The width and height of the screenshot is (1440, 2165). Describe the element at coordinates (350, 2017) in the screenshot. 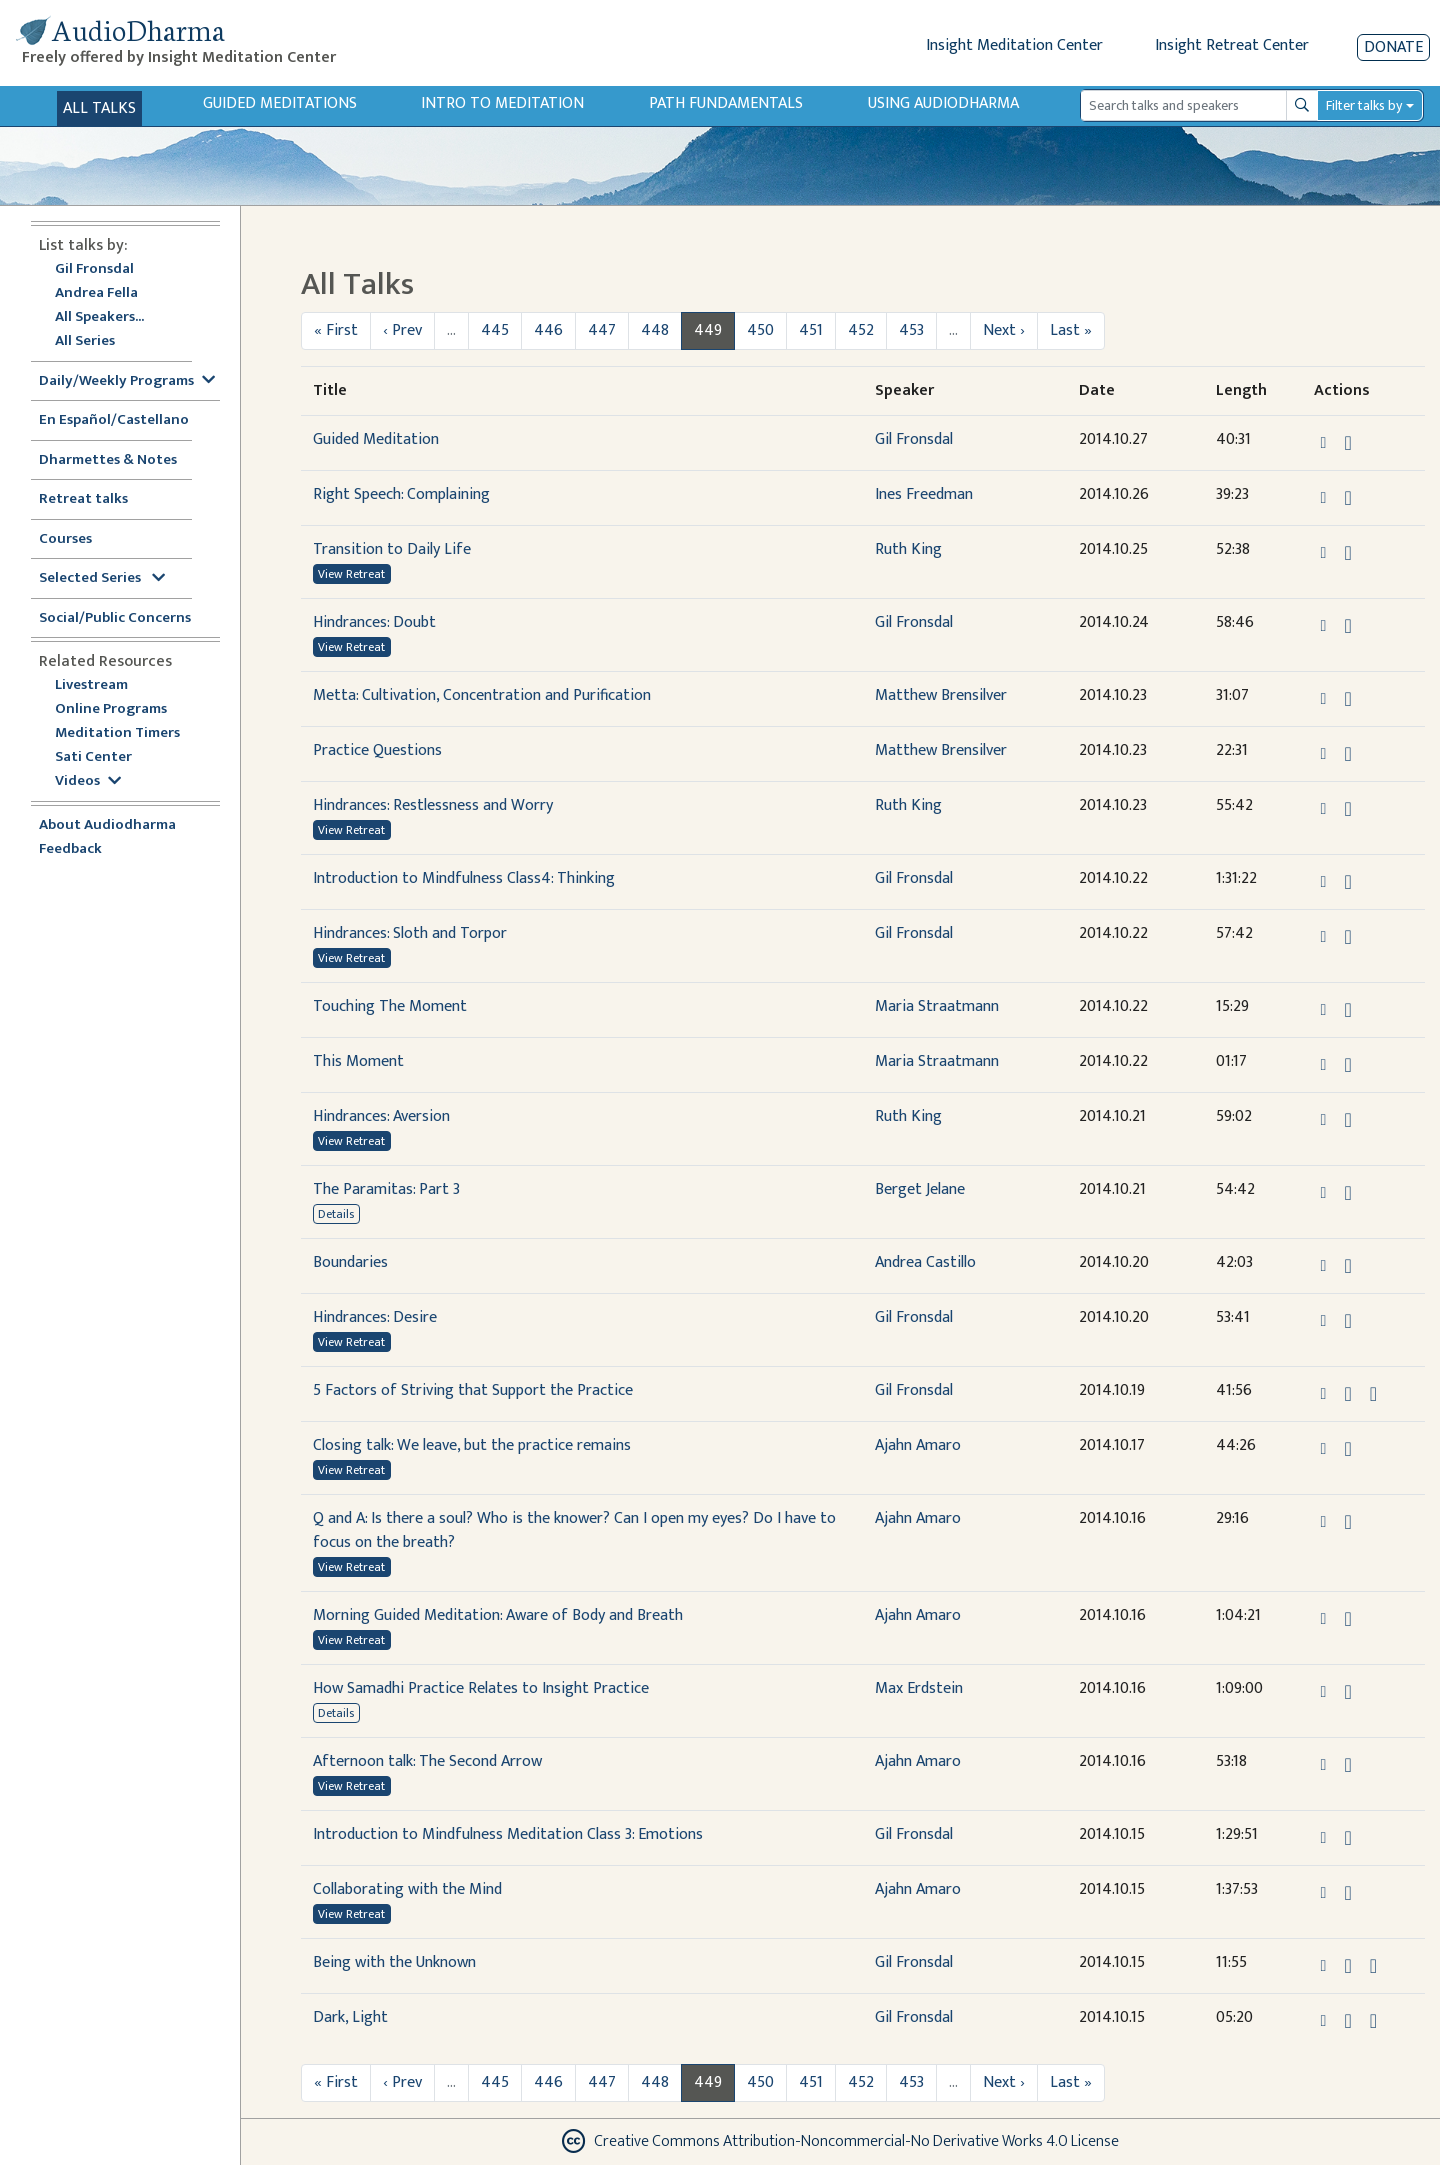

I see `Dark, Light` at that location.